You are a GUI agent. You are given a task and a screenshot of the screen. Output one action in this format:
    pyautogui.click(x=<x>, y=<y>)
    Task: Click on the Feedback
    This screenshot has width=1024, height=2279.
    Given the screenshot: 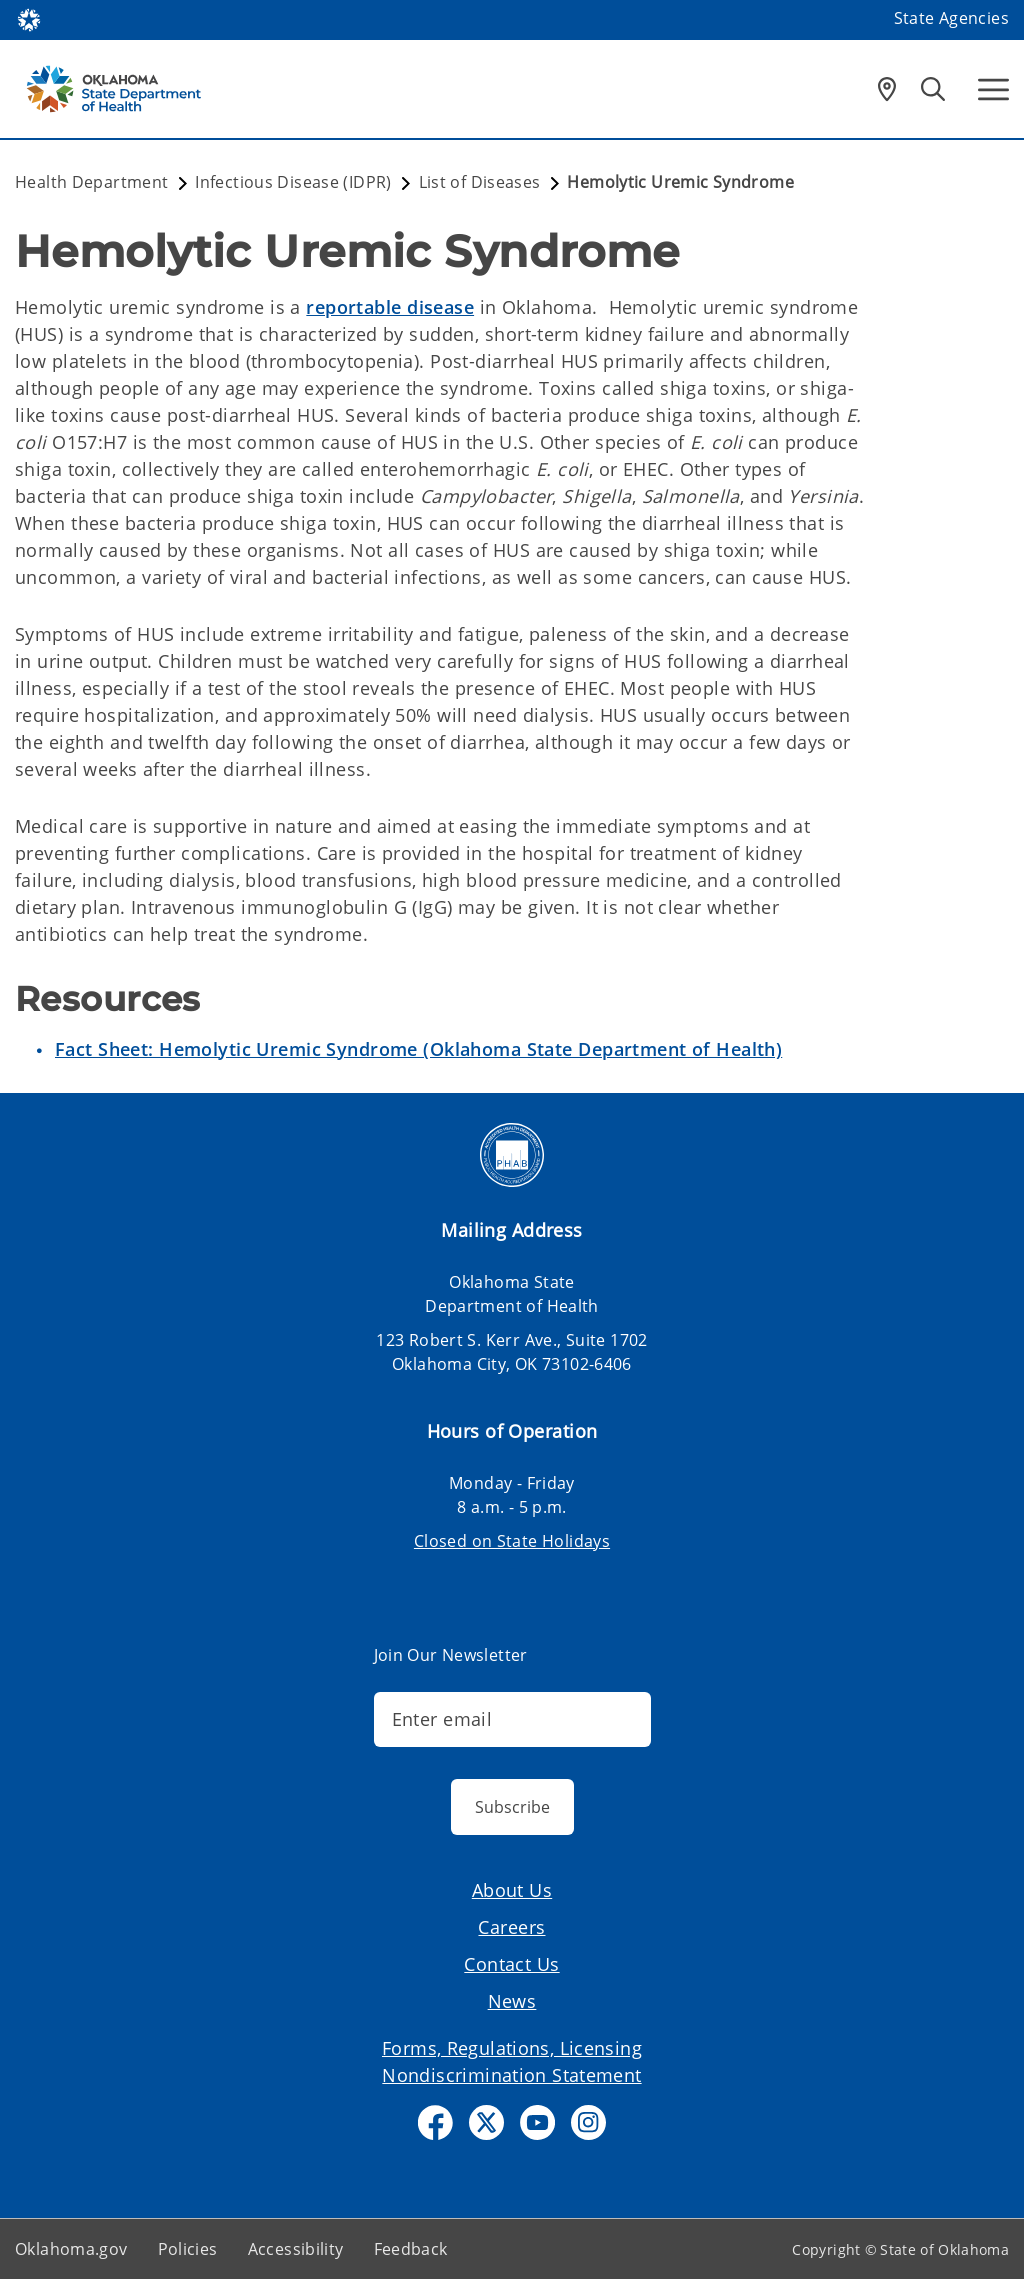 What is the action you would take?
    pyautogui.click(x=411, y=2249)
    